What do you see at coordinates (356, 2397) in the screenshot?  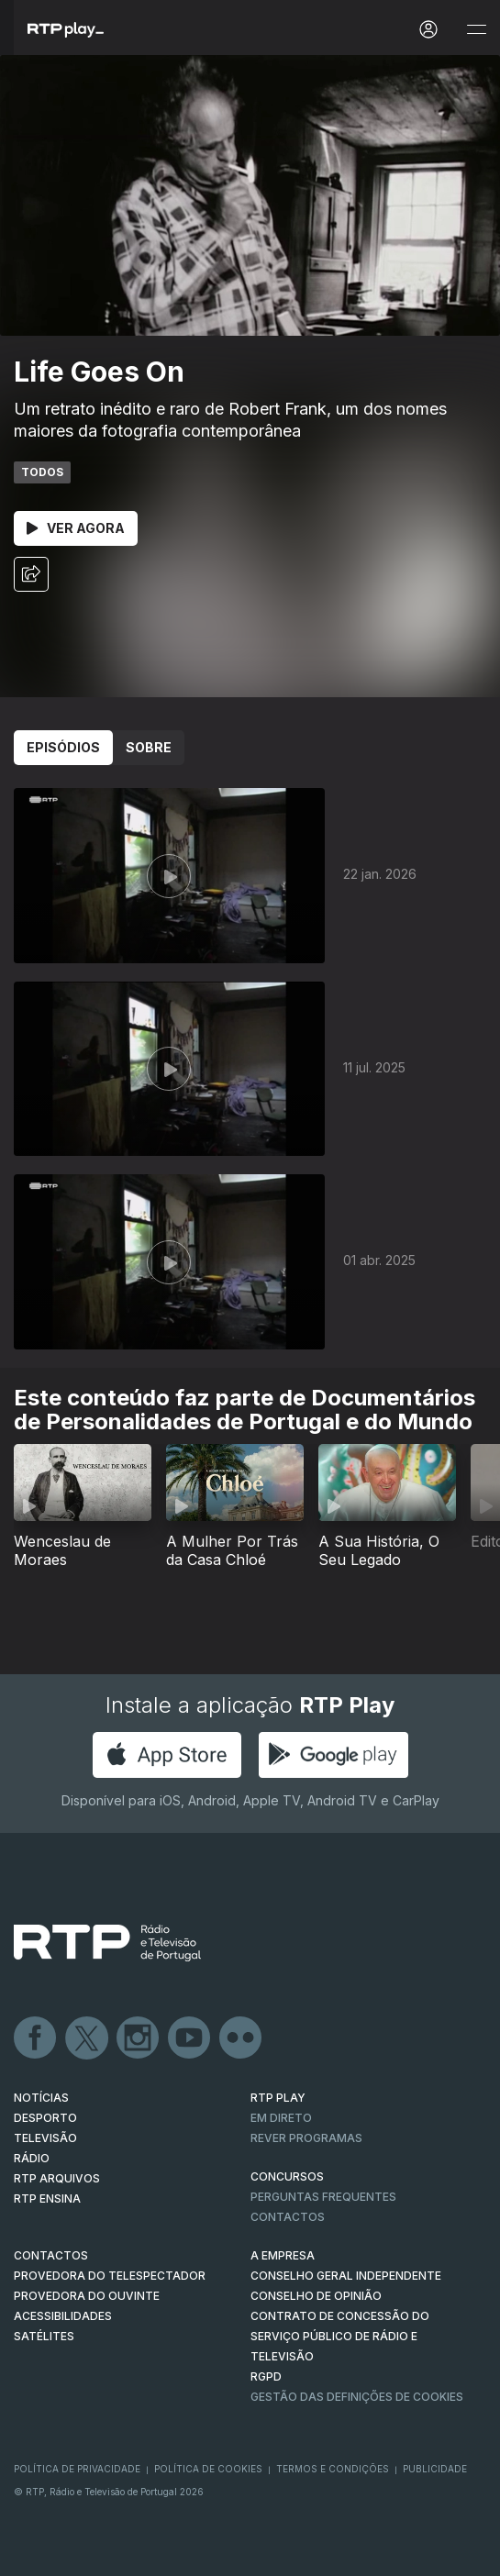 I see `Gestão das definições de Cookies` at bounding box center [356, 2397].